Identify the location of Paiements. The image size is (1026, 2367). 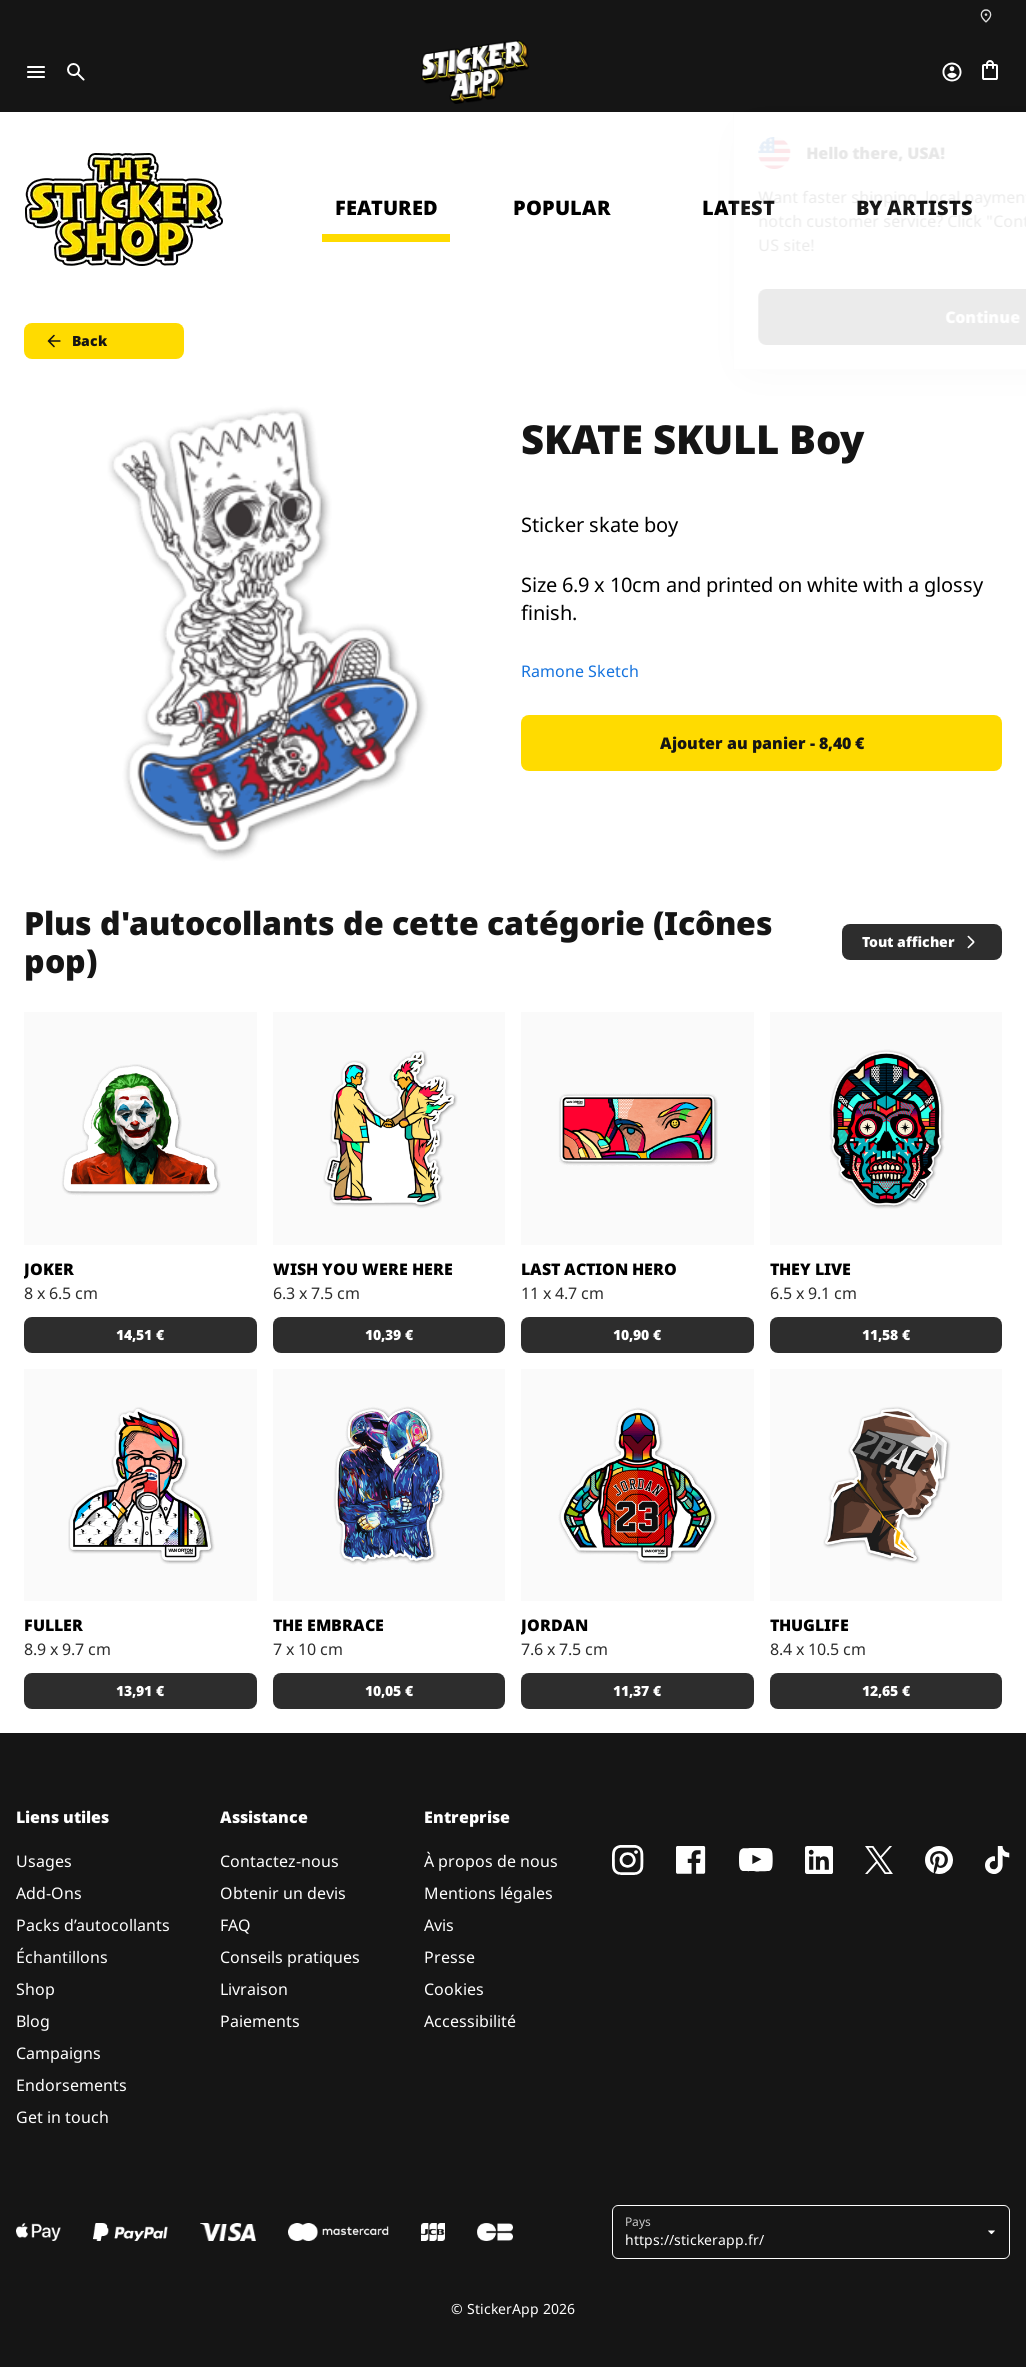
(260, 2021).